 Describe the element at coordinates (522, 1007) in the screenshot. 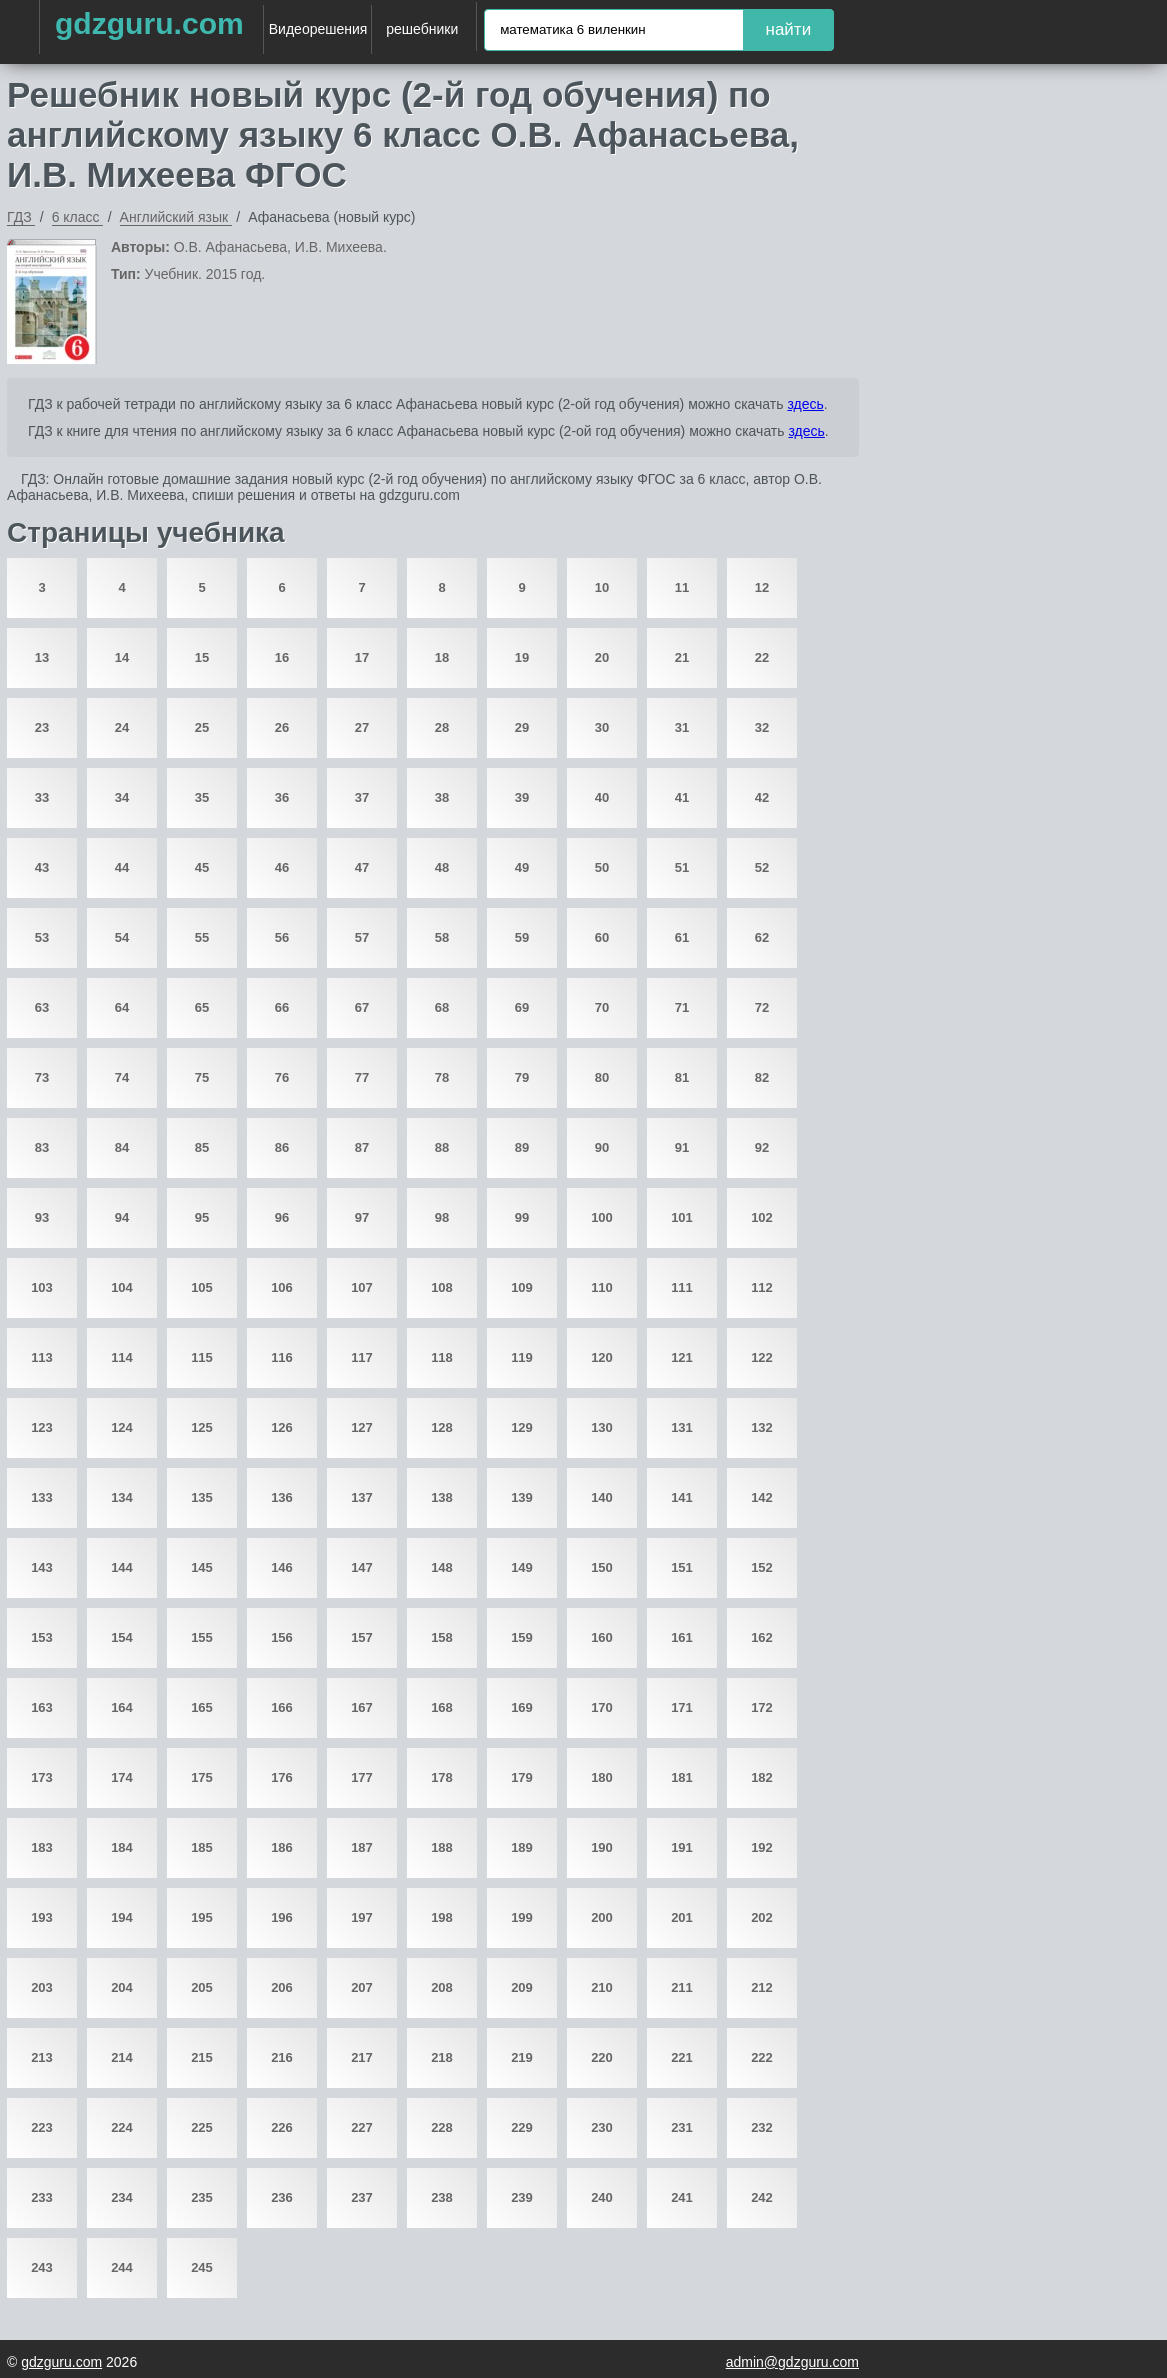

I see `69` at that location.